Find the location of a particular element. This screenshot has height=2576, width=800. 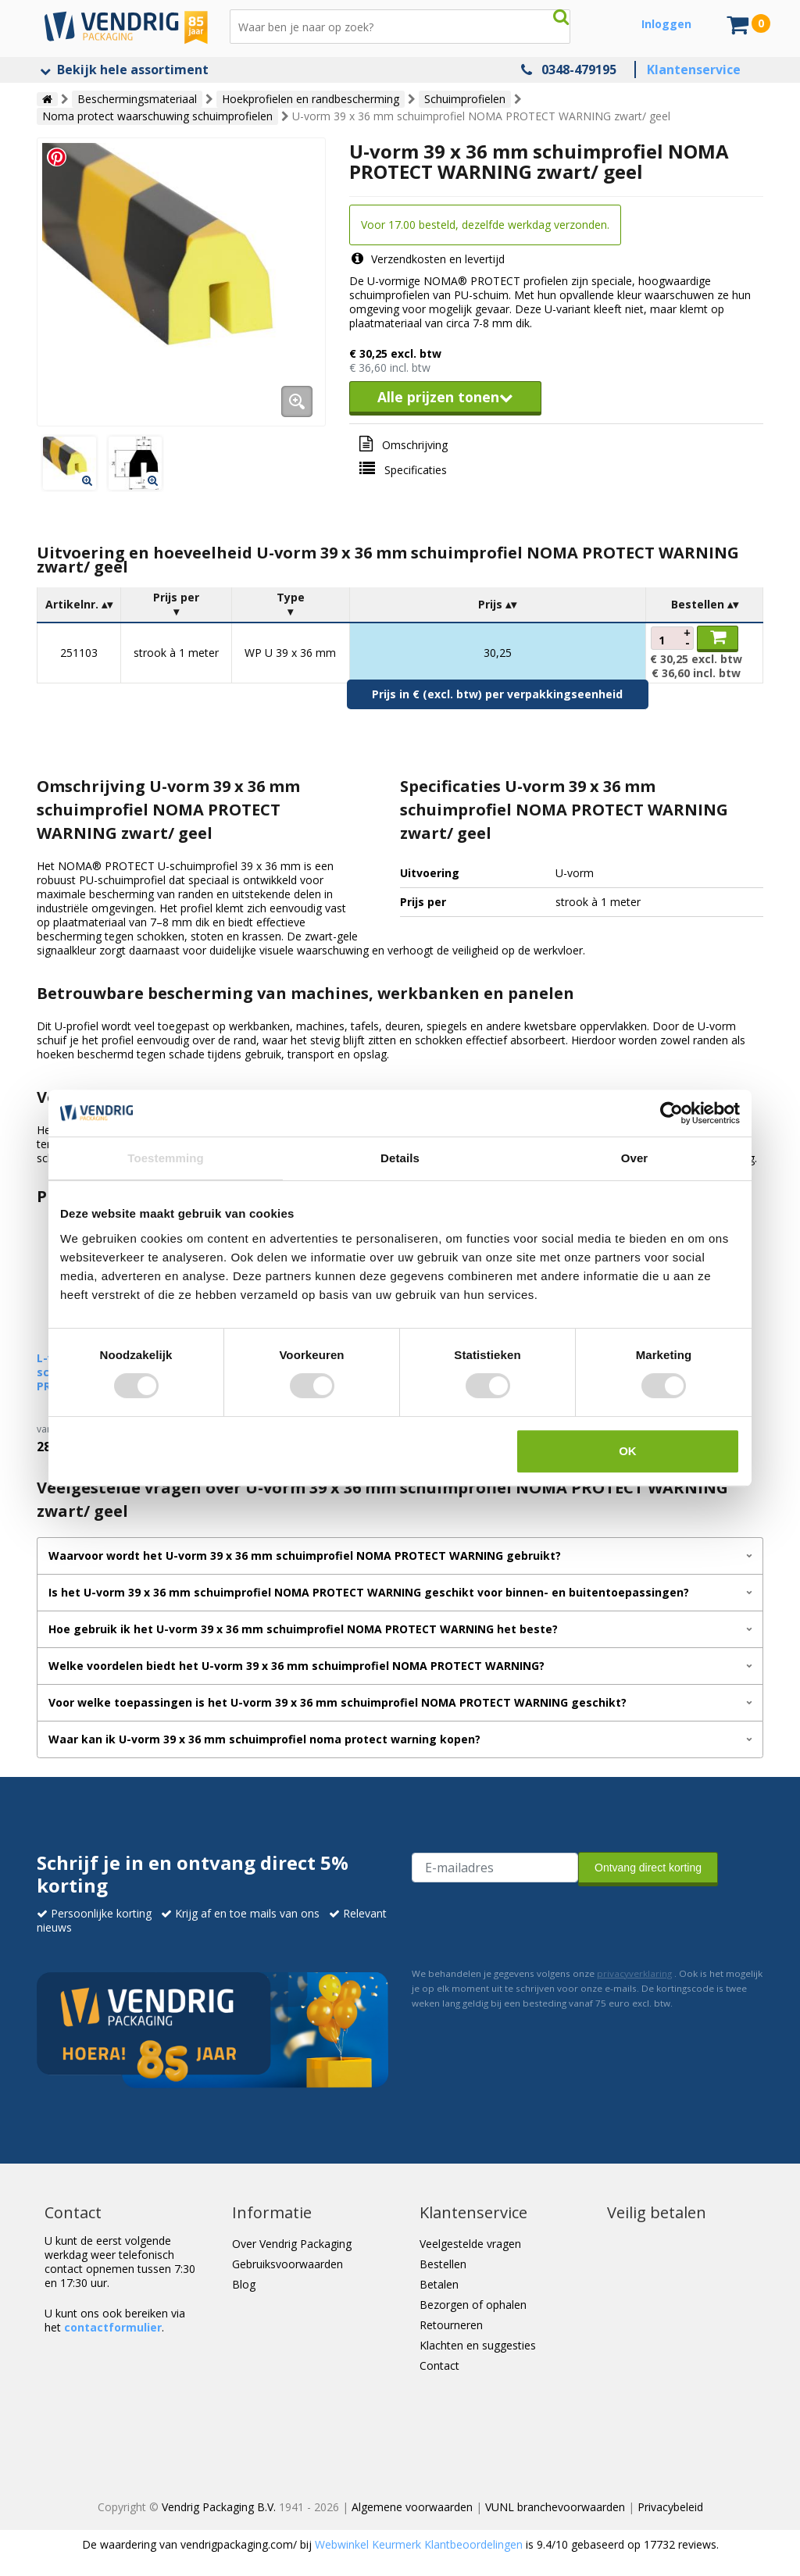

Klachten en suggesties is located at coordinates (478, 2345).